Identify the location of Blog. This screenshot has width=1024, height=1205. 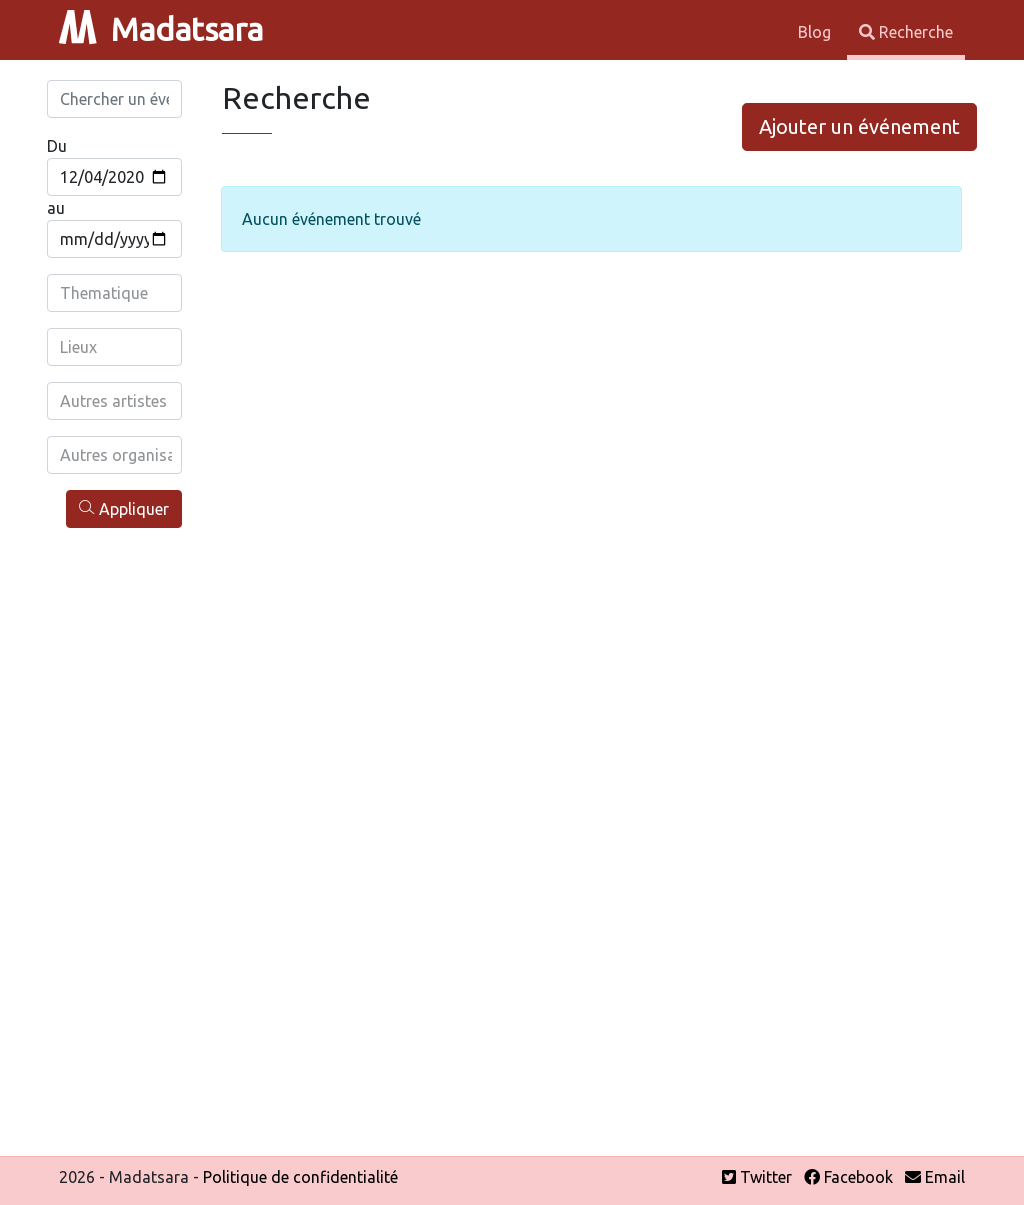
(816, 32).